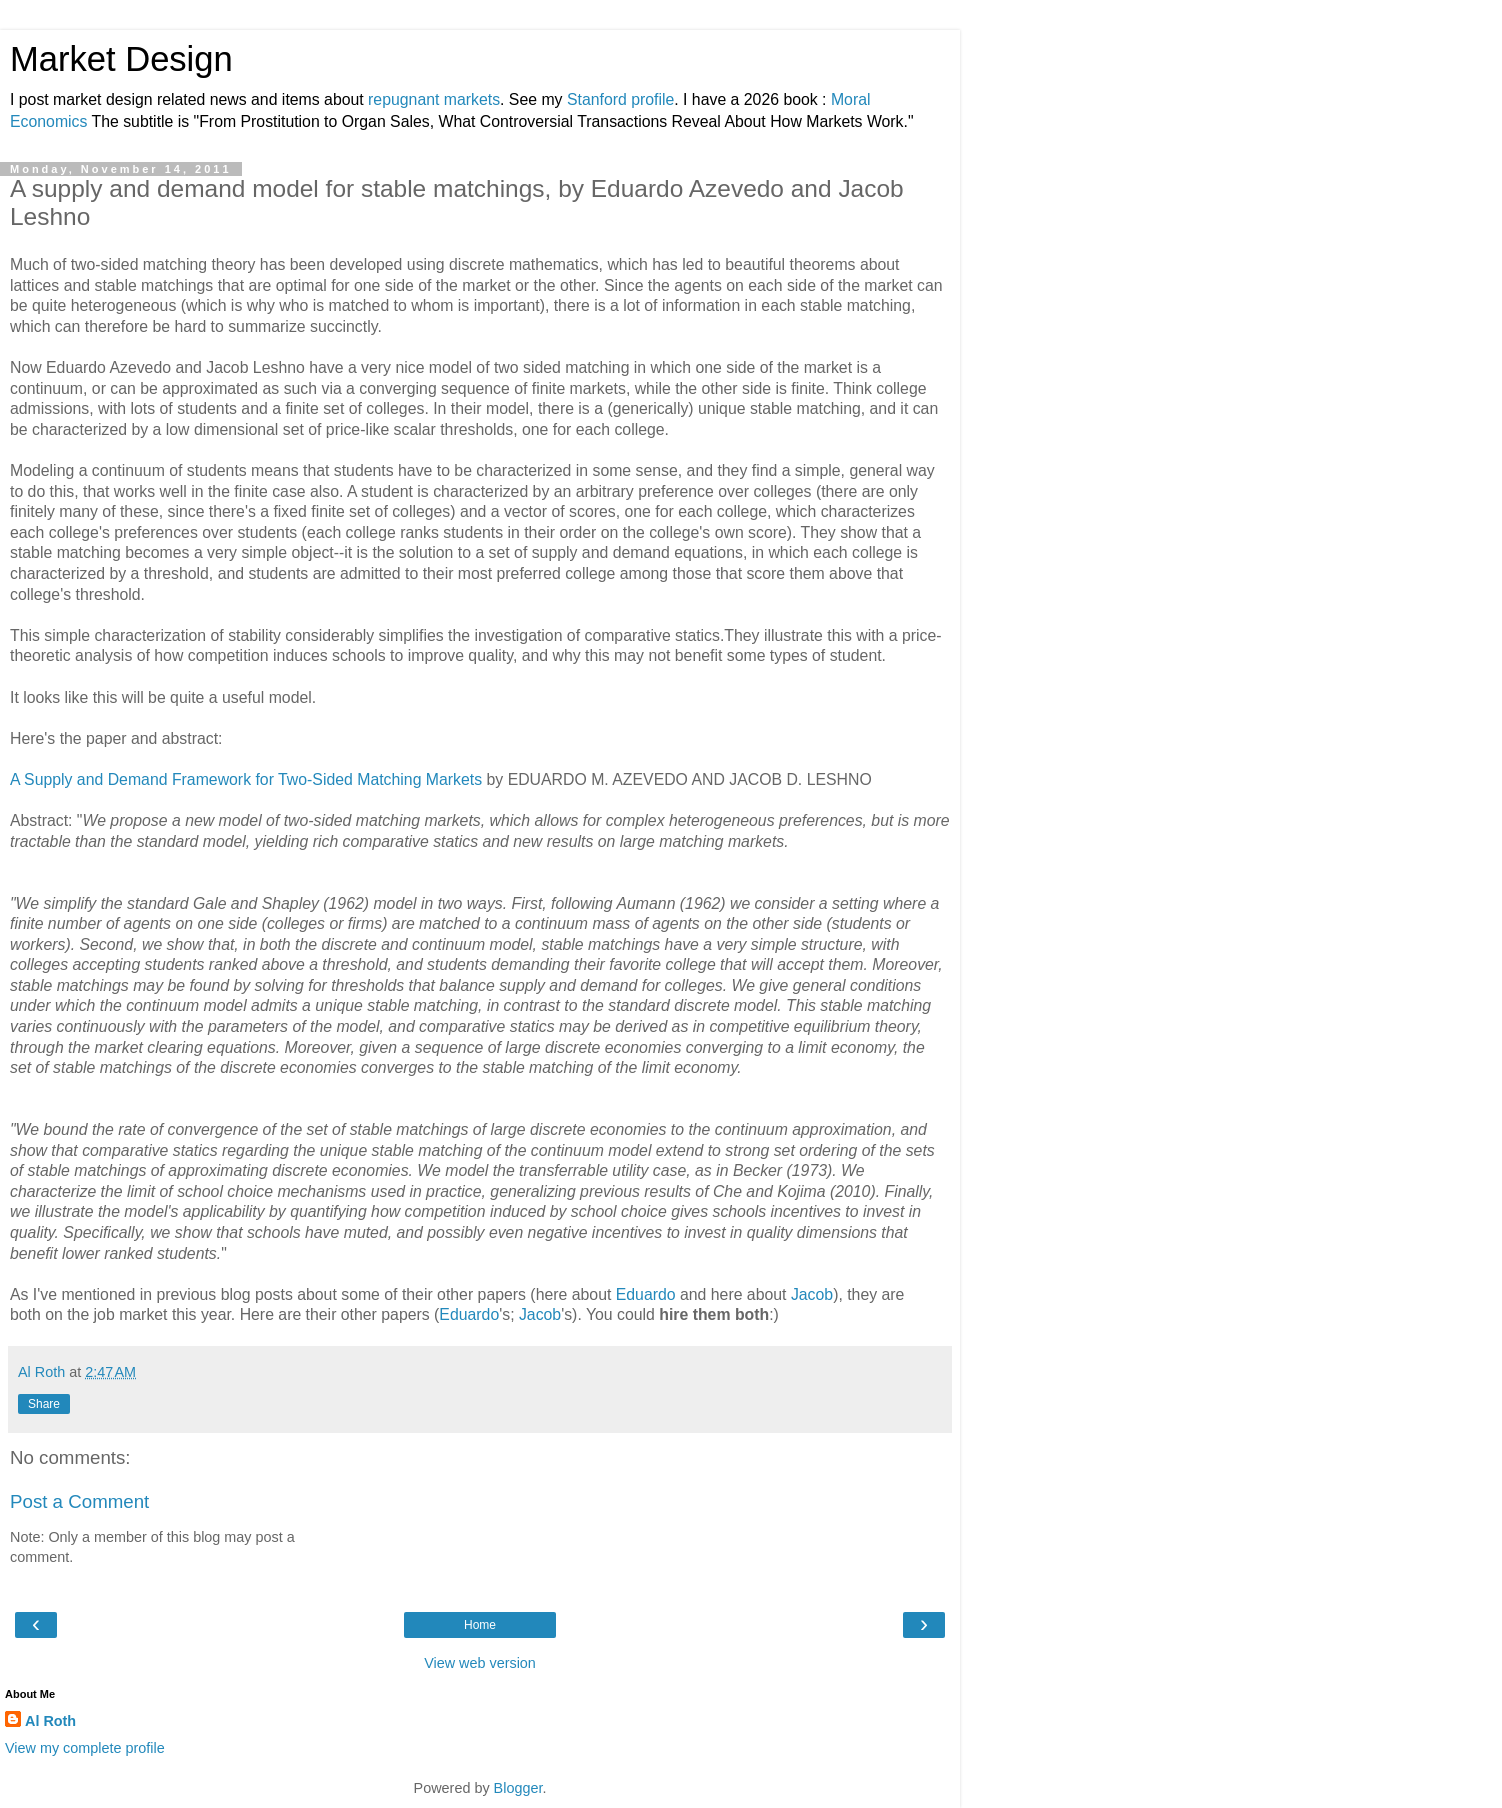 This screenshot has height=1808, width=1502. I want to click on Market Design, so click(121, 59).